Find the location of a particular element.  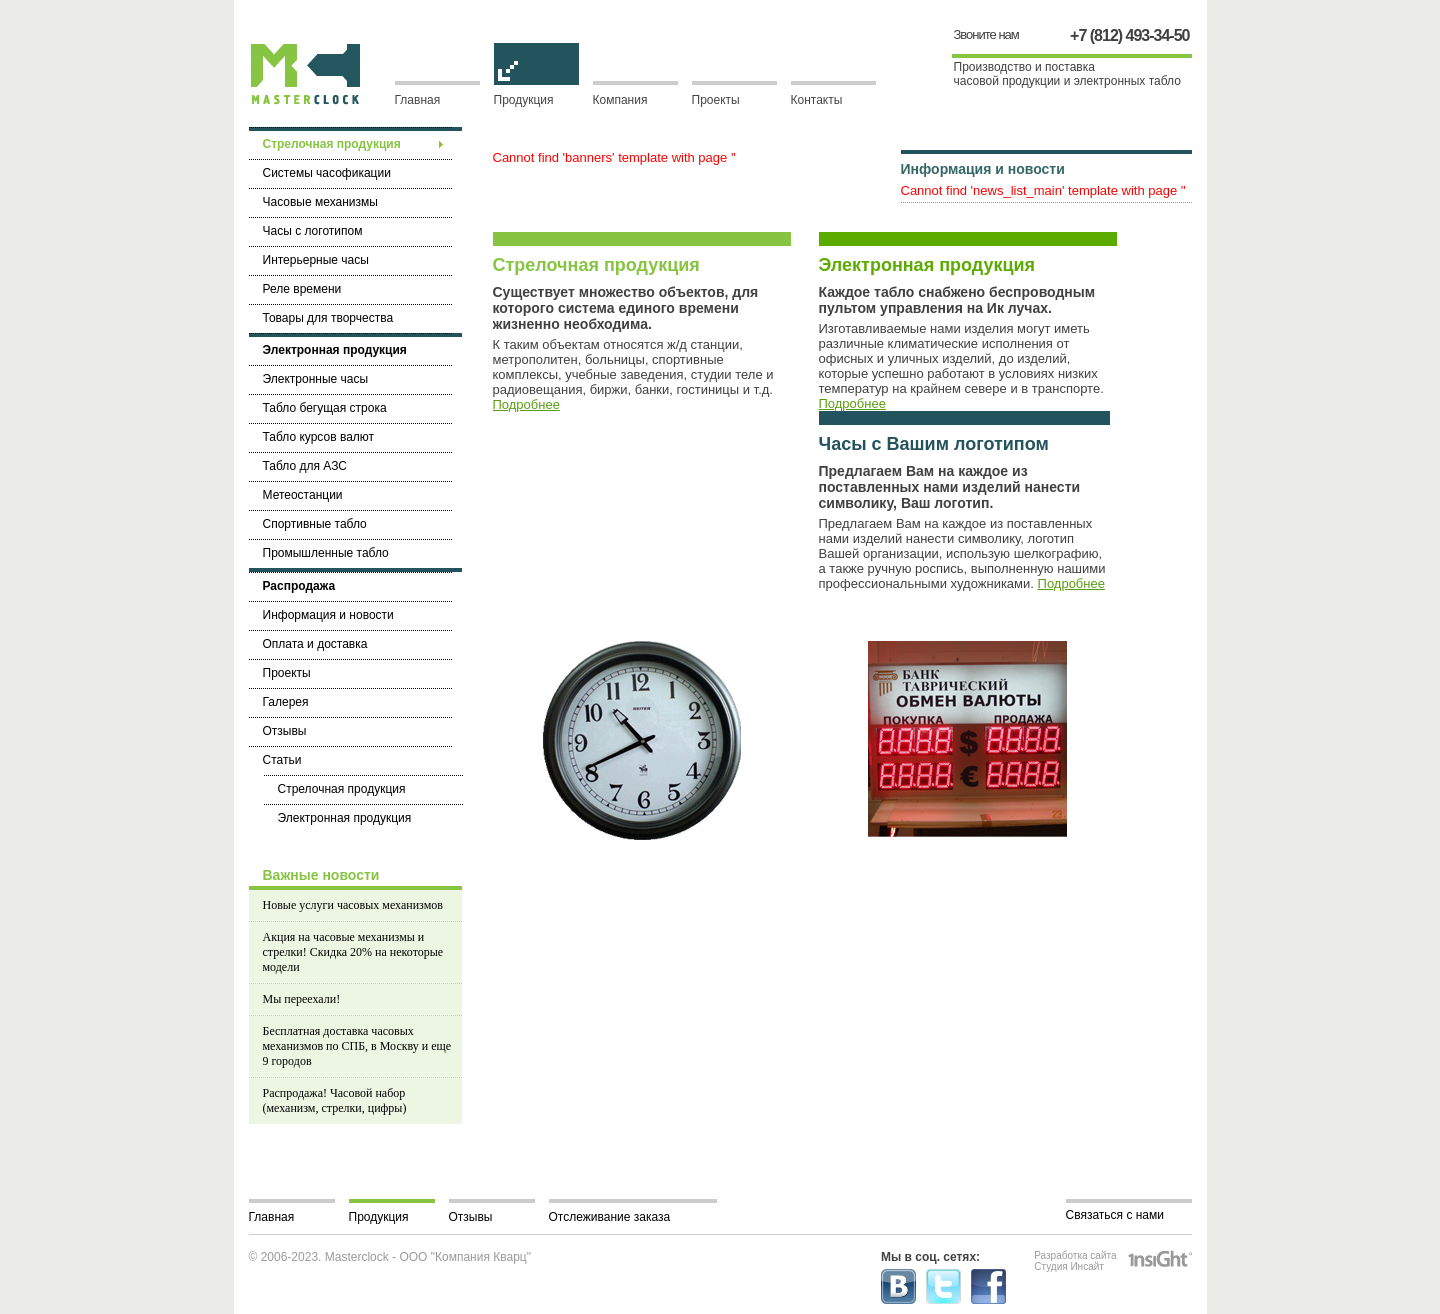

Акция на часовые механизмы и стрелки! Скидка 20% на некоторые модели is located at coordinates (353, 952).